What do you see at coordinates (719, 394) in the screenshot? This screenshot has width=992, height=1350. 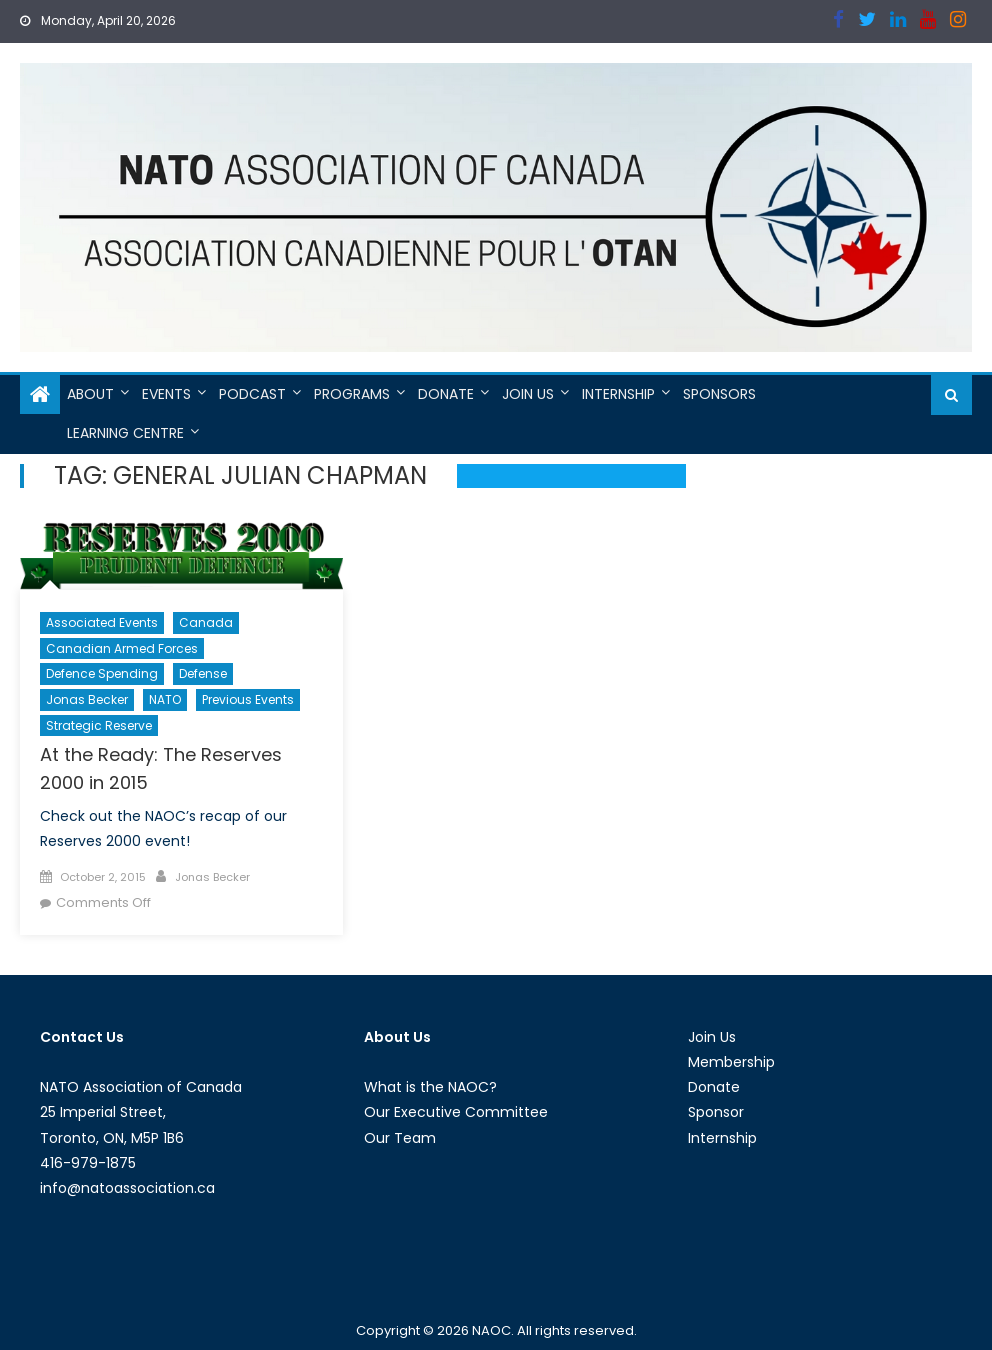 I see `Sponsors` at bounding box center [719, 394].